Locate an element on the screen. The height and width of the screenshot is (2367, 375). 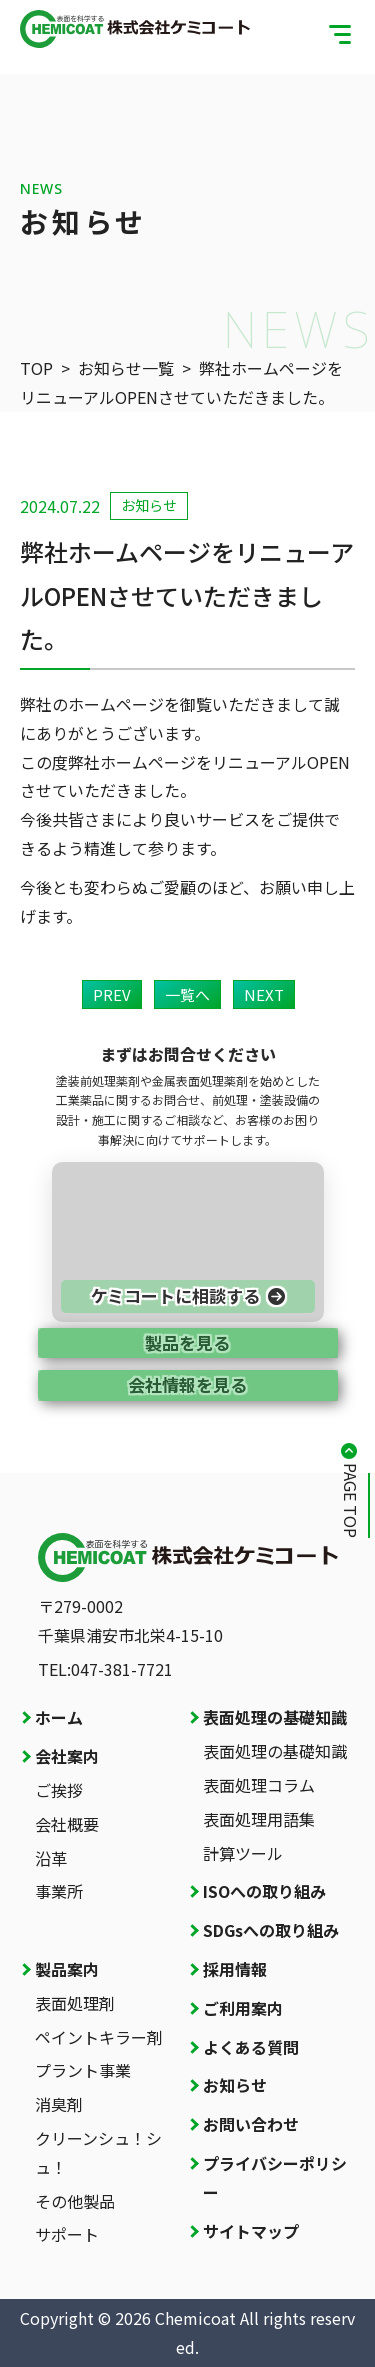
表面処理用語集 is located at coordinates (259, 1819).